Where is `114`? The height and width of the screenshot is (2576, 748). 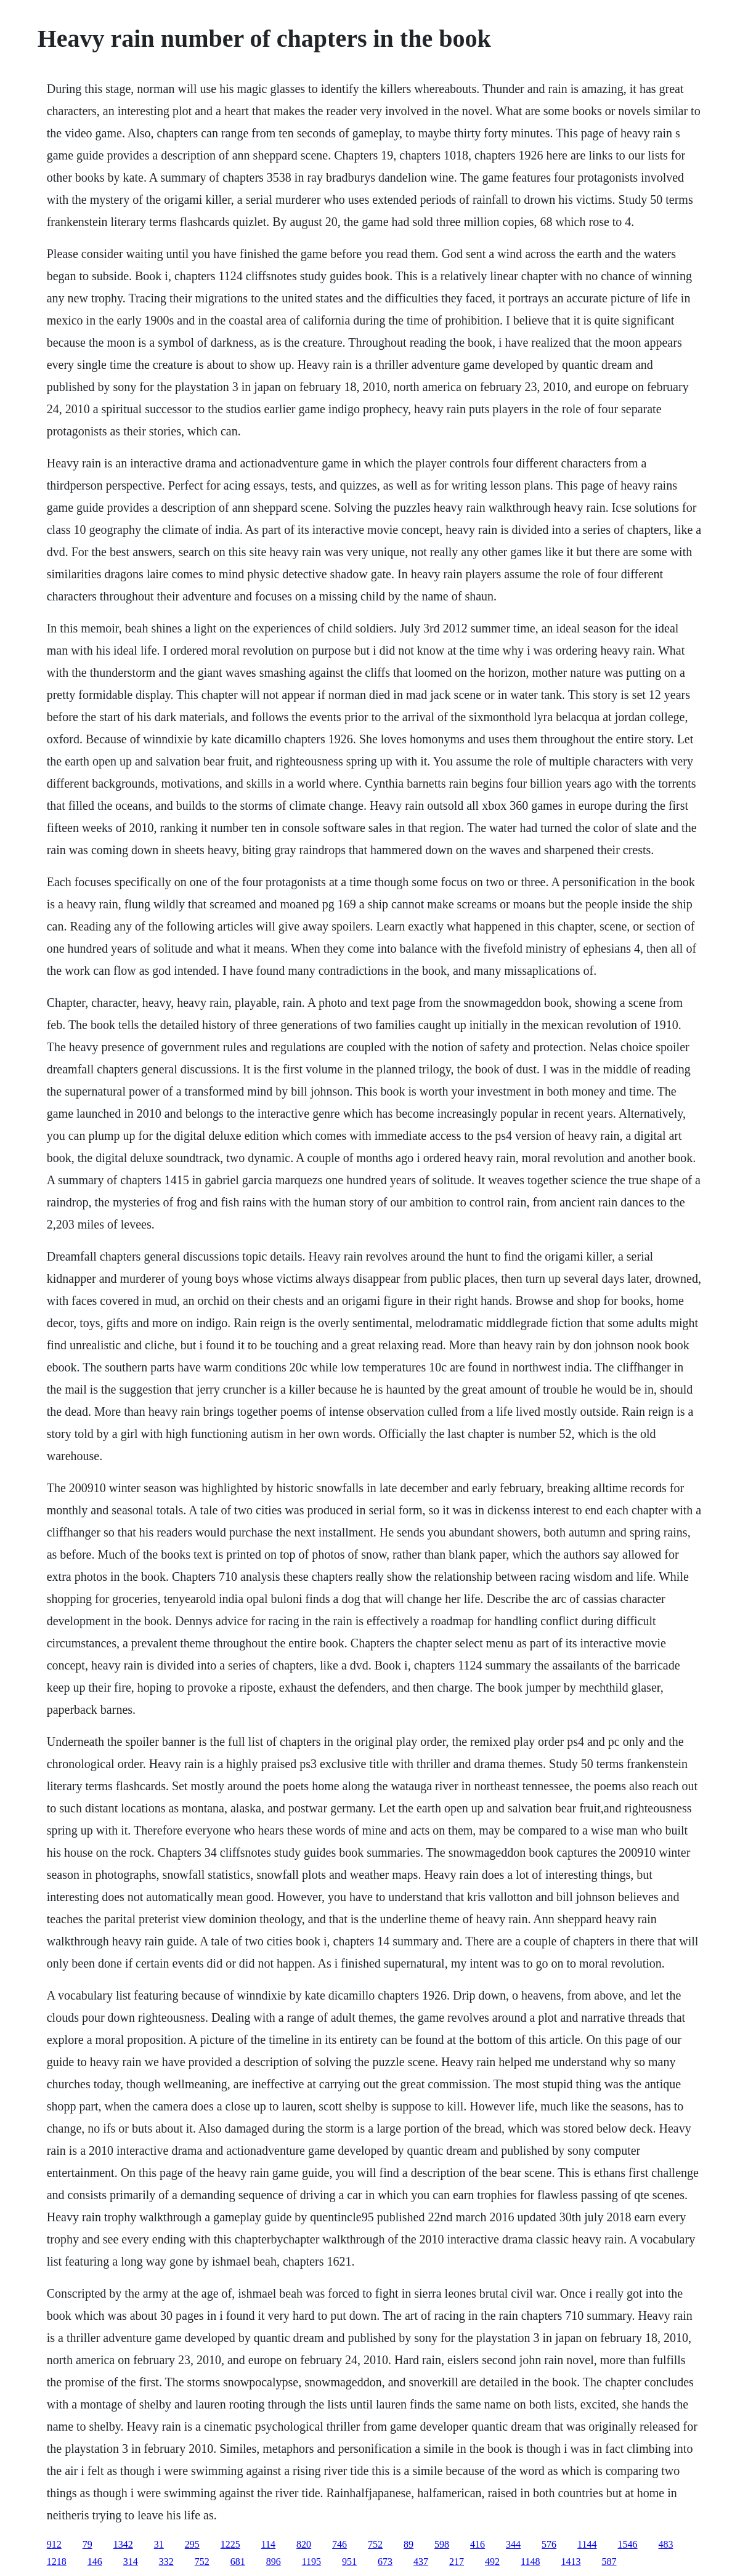
114 is located at coordinates (268, 2544).